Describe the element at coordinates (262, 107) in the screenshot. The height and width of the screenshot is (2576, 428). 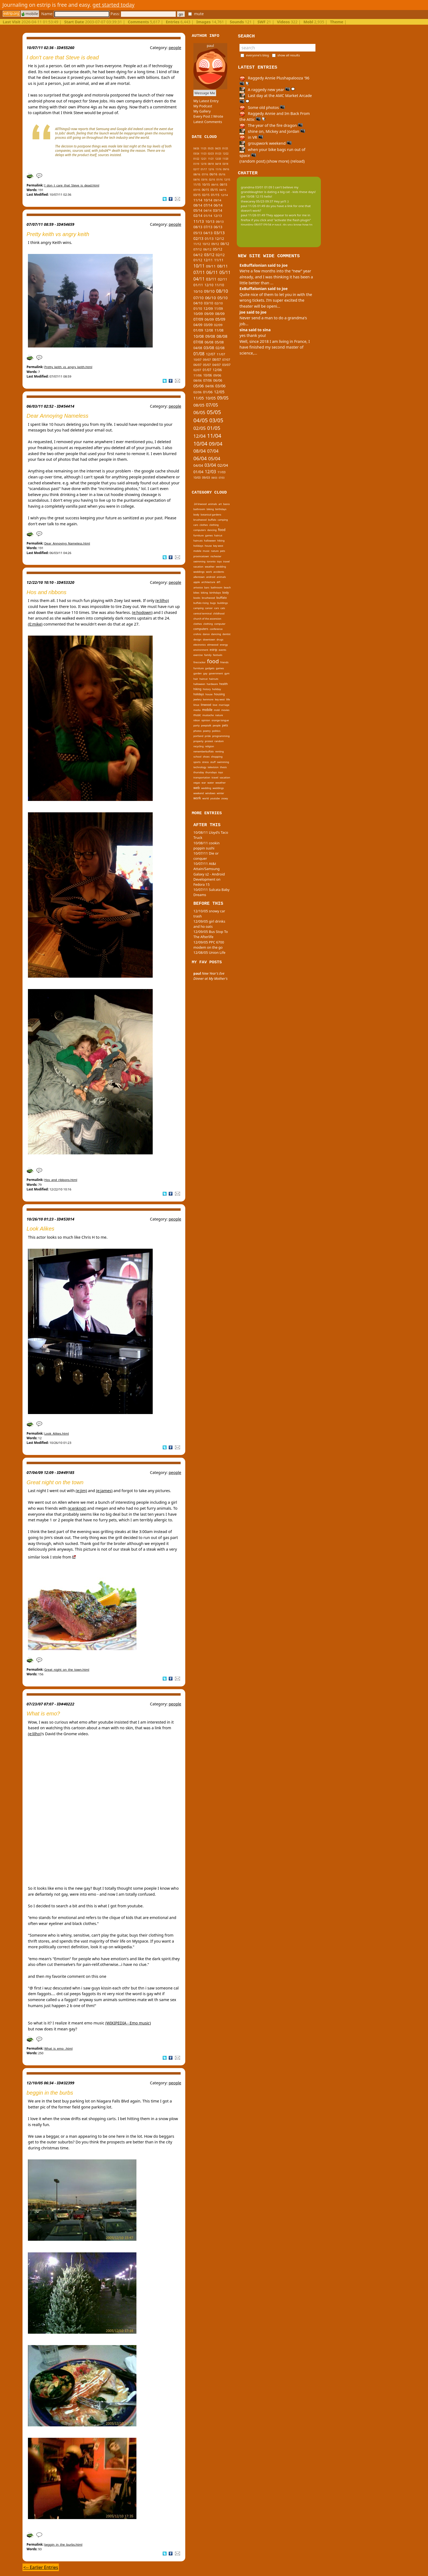
I see `Some old photos` at that location.